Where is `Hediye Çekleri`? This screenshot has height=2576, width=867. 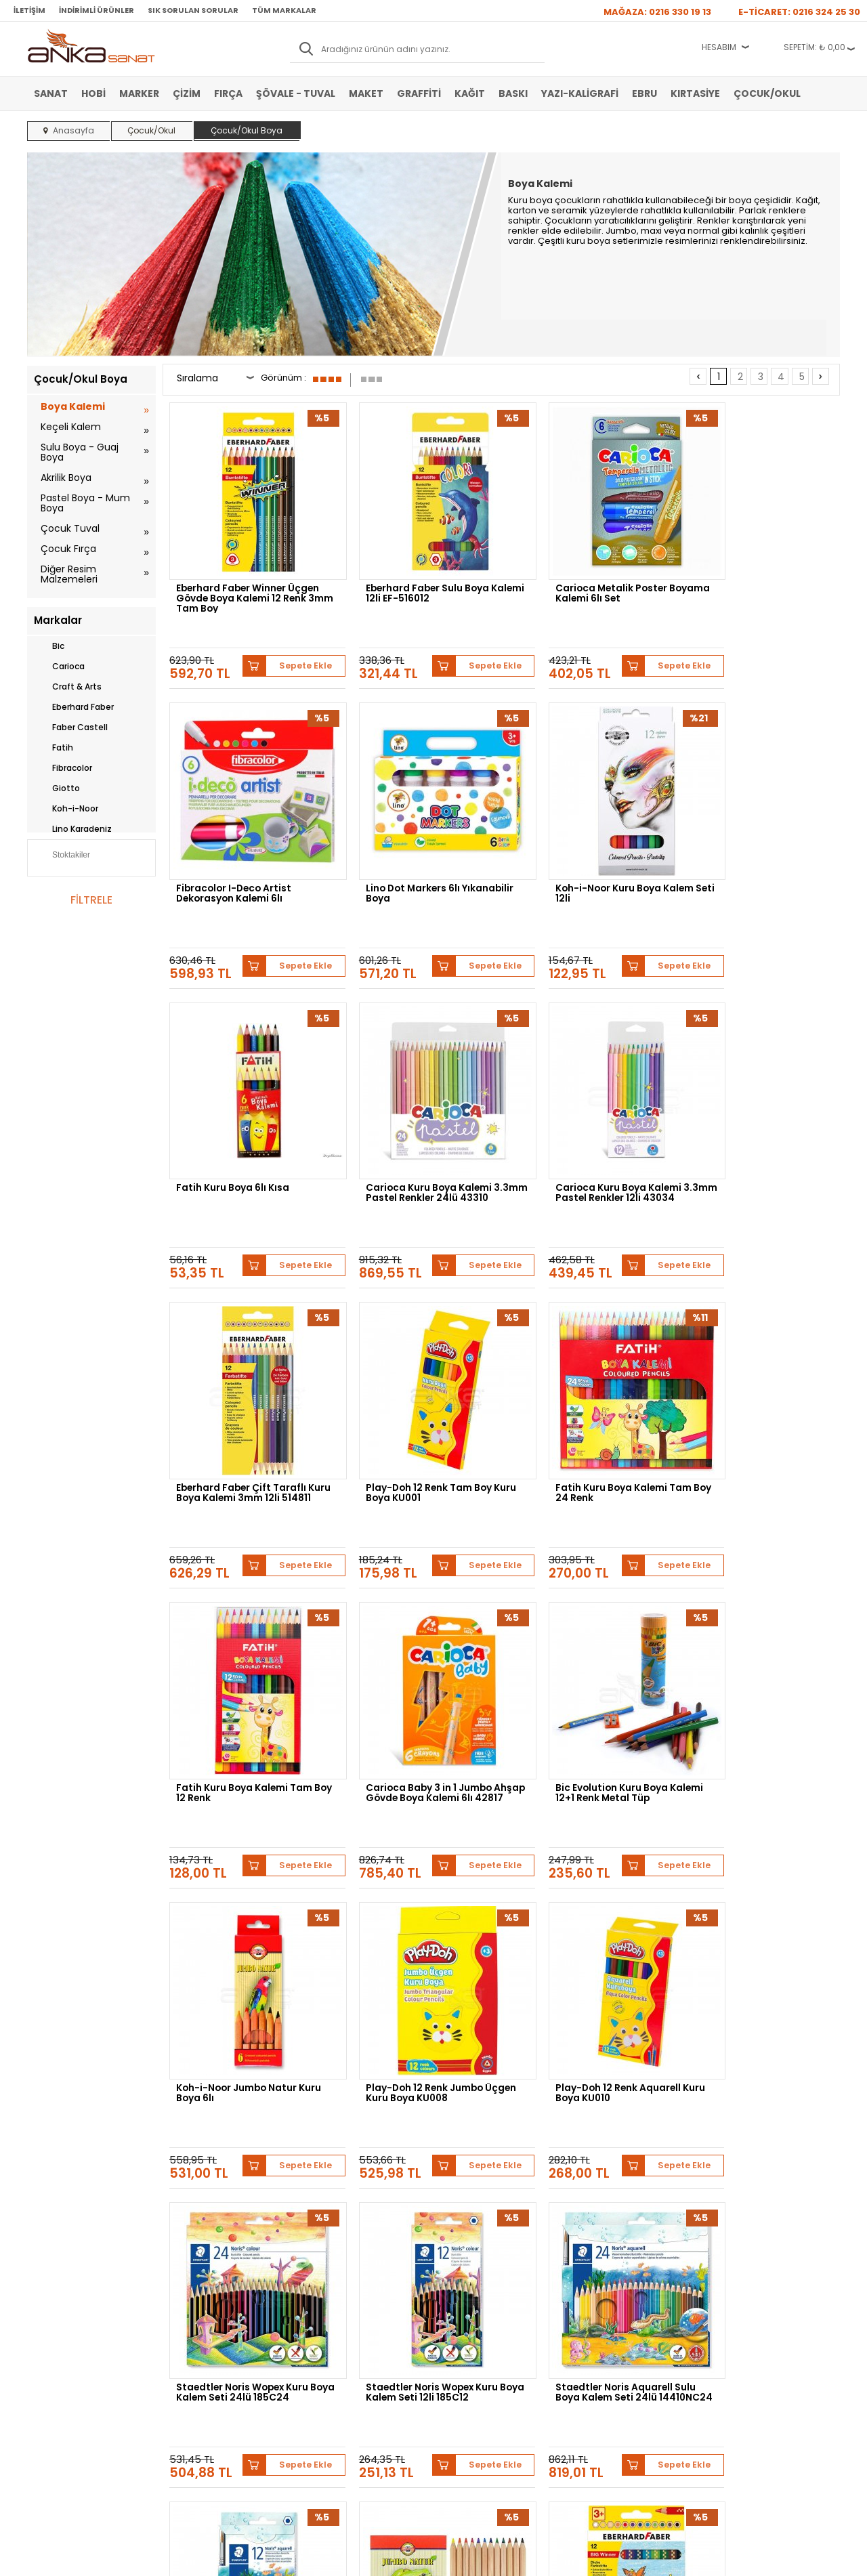 Hediye Çekleri is located at coordinates (466, 2339).